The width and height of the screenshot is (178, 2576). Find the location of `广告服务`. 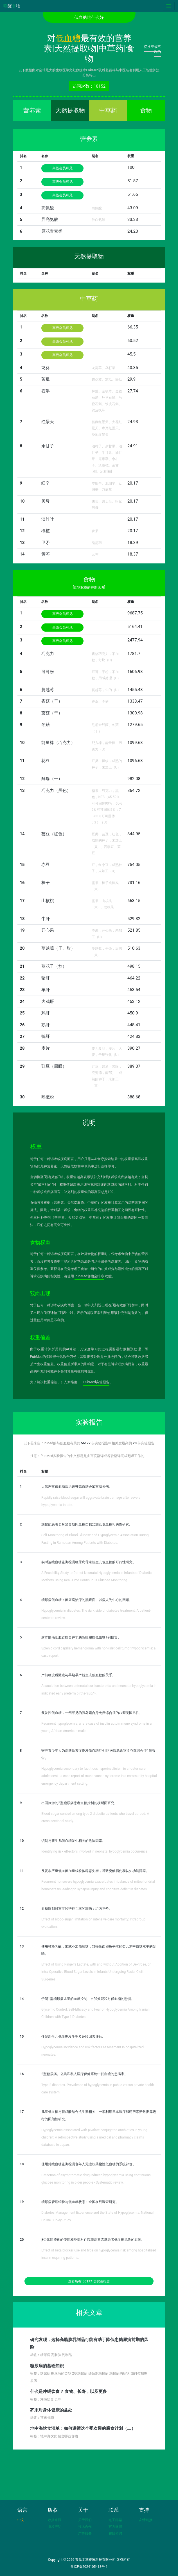

广告服务 is located at coordinates (85, 2533).